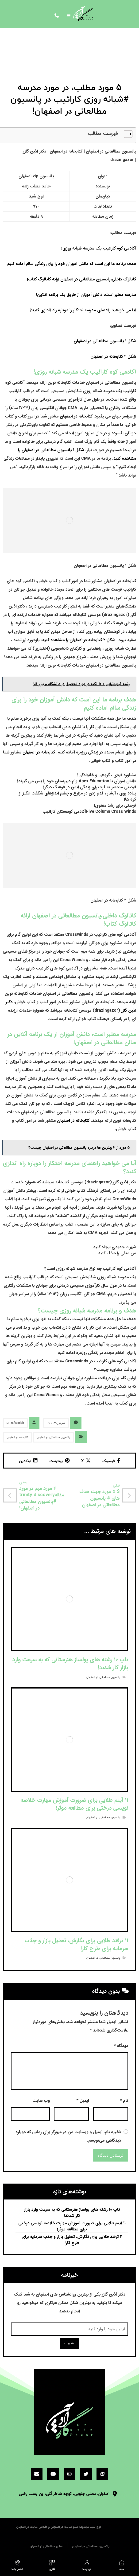 This screenshot has width=139, height=2576. What do you see at coordinates (41, 2100) in the screenshot?
I see `وب‌ سایت` at bounding box center [41, 2100].